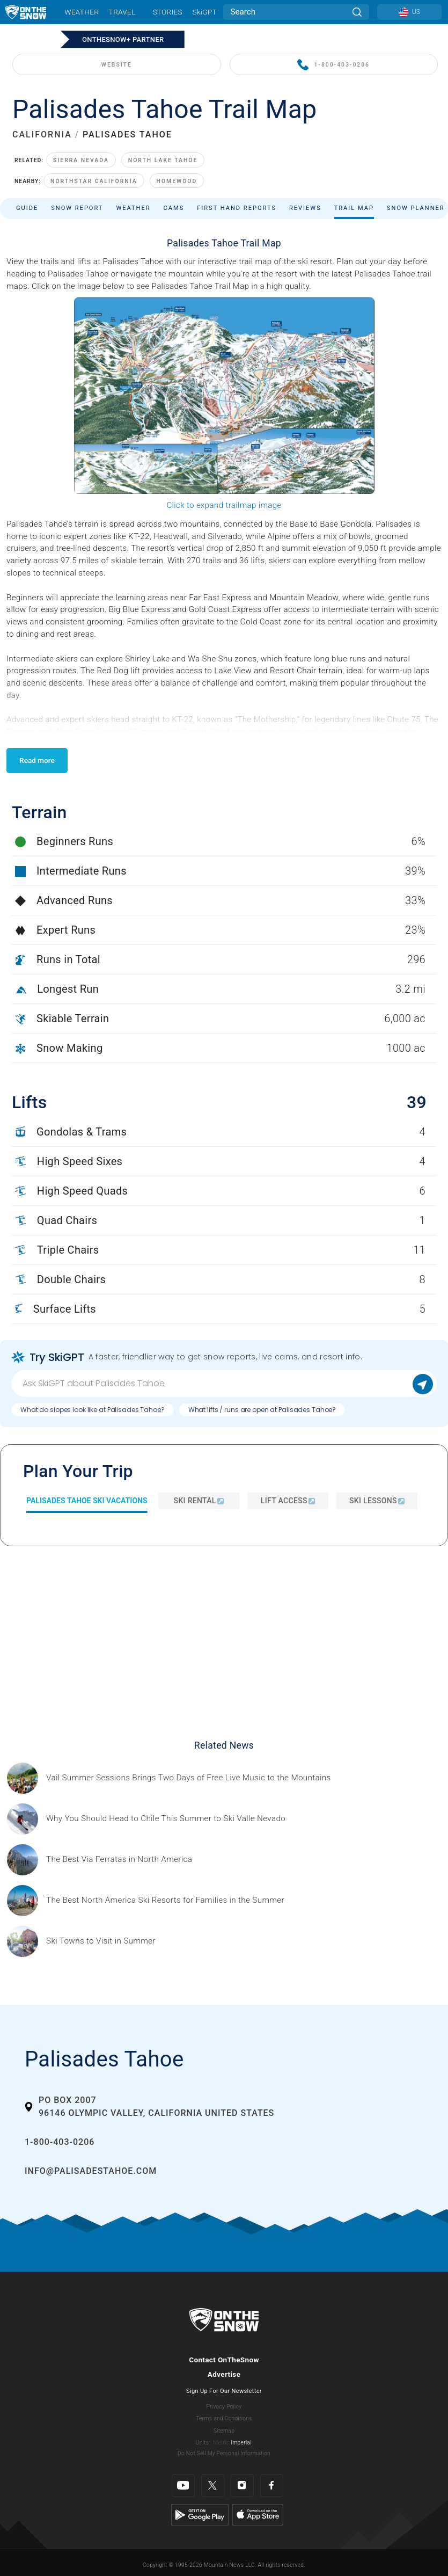 The image size is (448, 2576). What do you see at coordinates (93, 181) in the screenshot?
I see `Northstar California` at bounding box center [93, 181].